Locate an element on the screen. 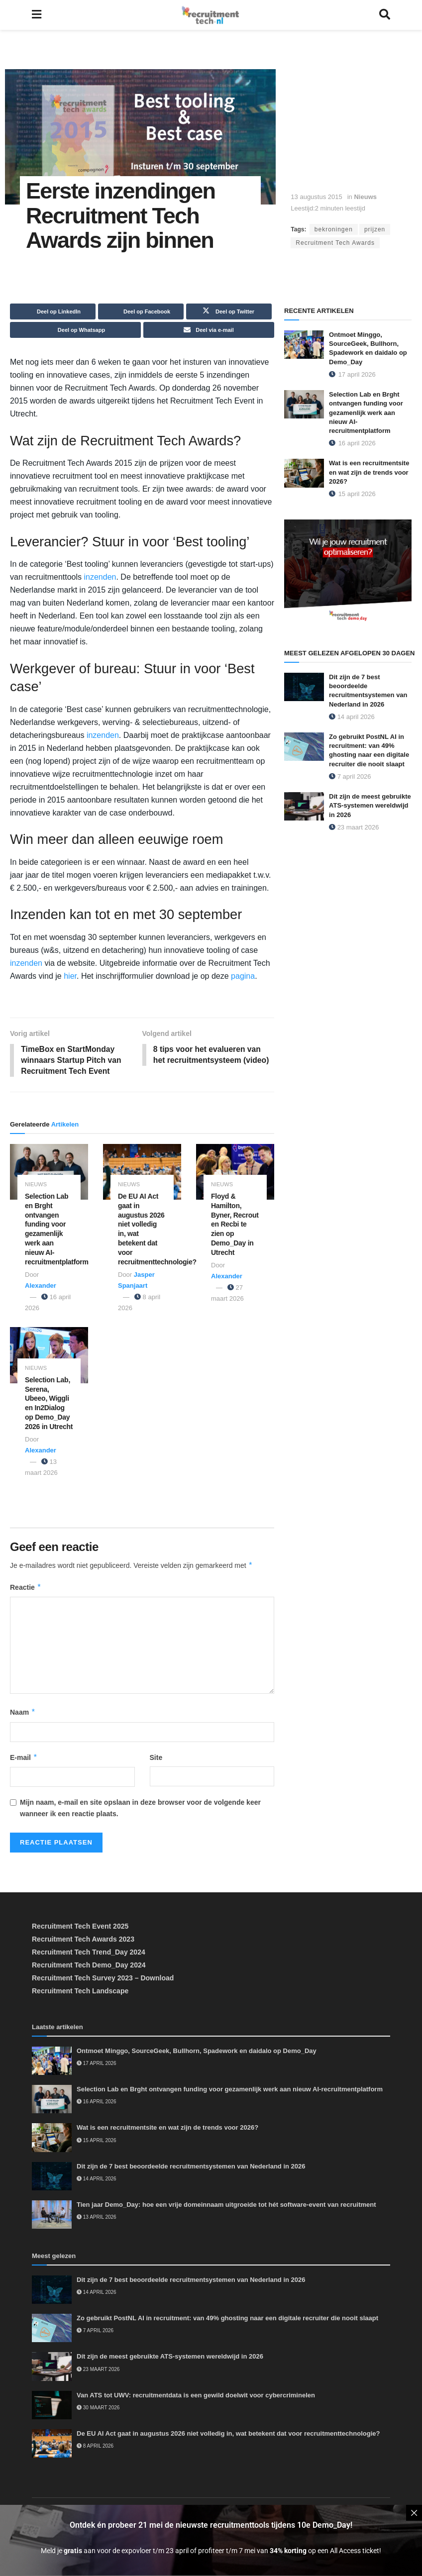 Image resolution: width=422 pixels, height=2576 pixels. prijzen is located at coordinates (374, 229).